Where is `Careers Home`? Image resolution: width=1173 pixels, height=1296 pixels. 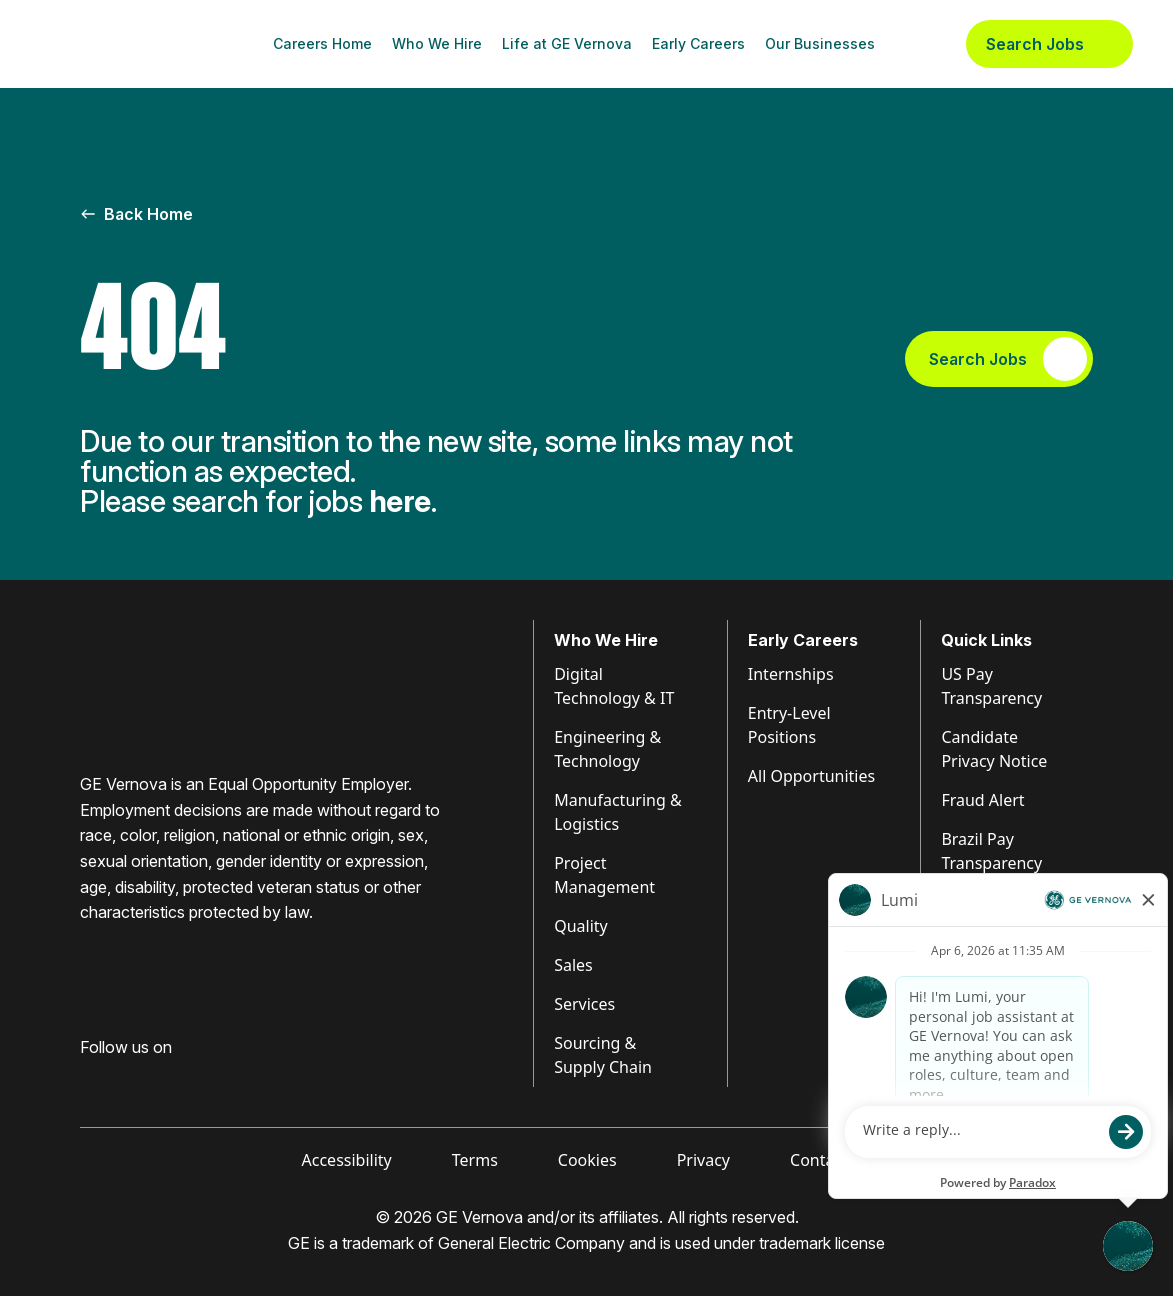
Careers Home is located at coordinates (322, 43).